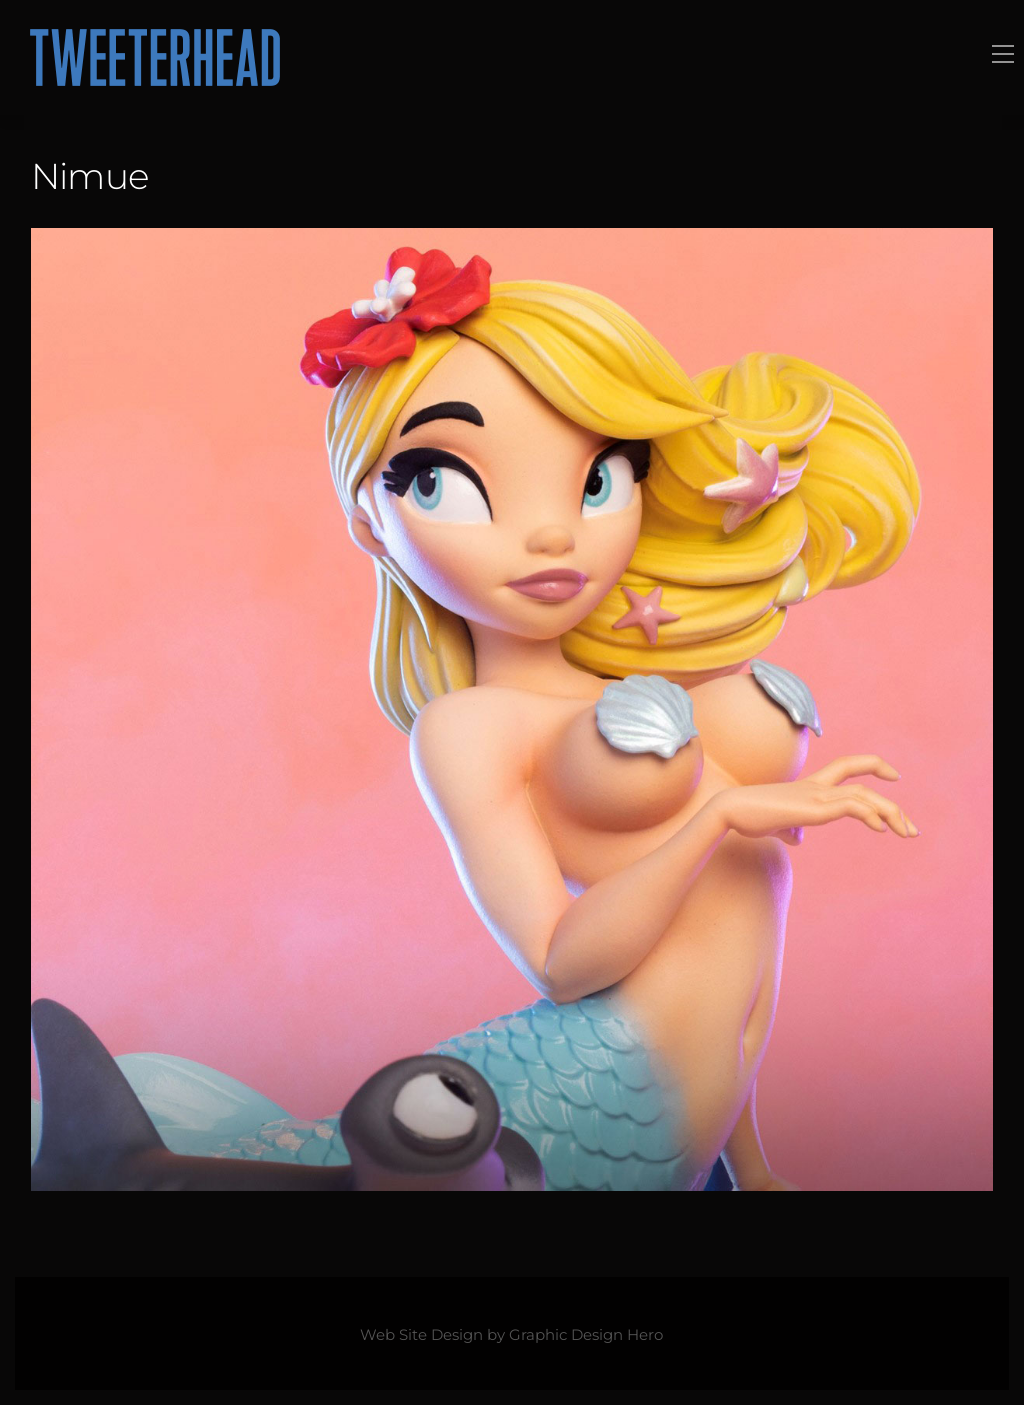 The width and height of the screenshot is (1024, 1405). I want to click on Graphic Design Hero, so click(586, 1335).